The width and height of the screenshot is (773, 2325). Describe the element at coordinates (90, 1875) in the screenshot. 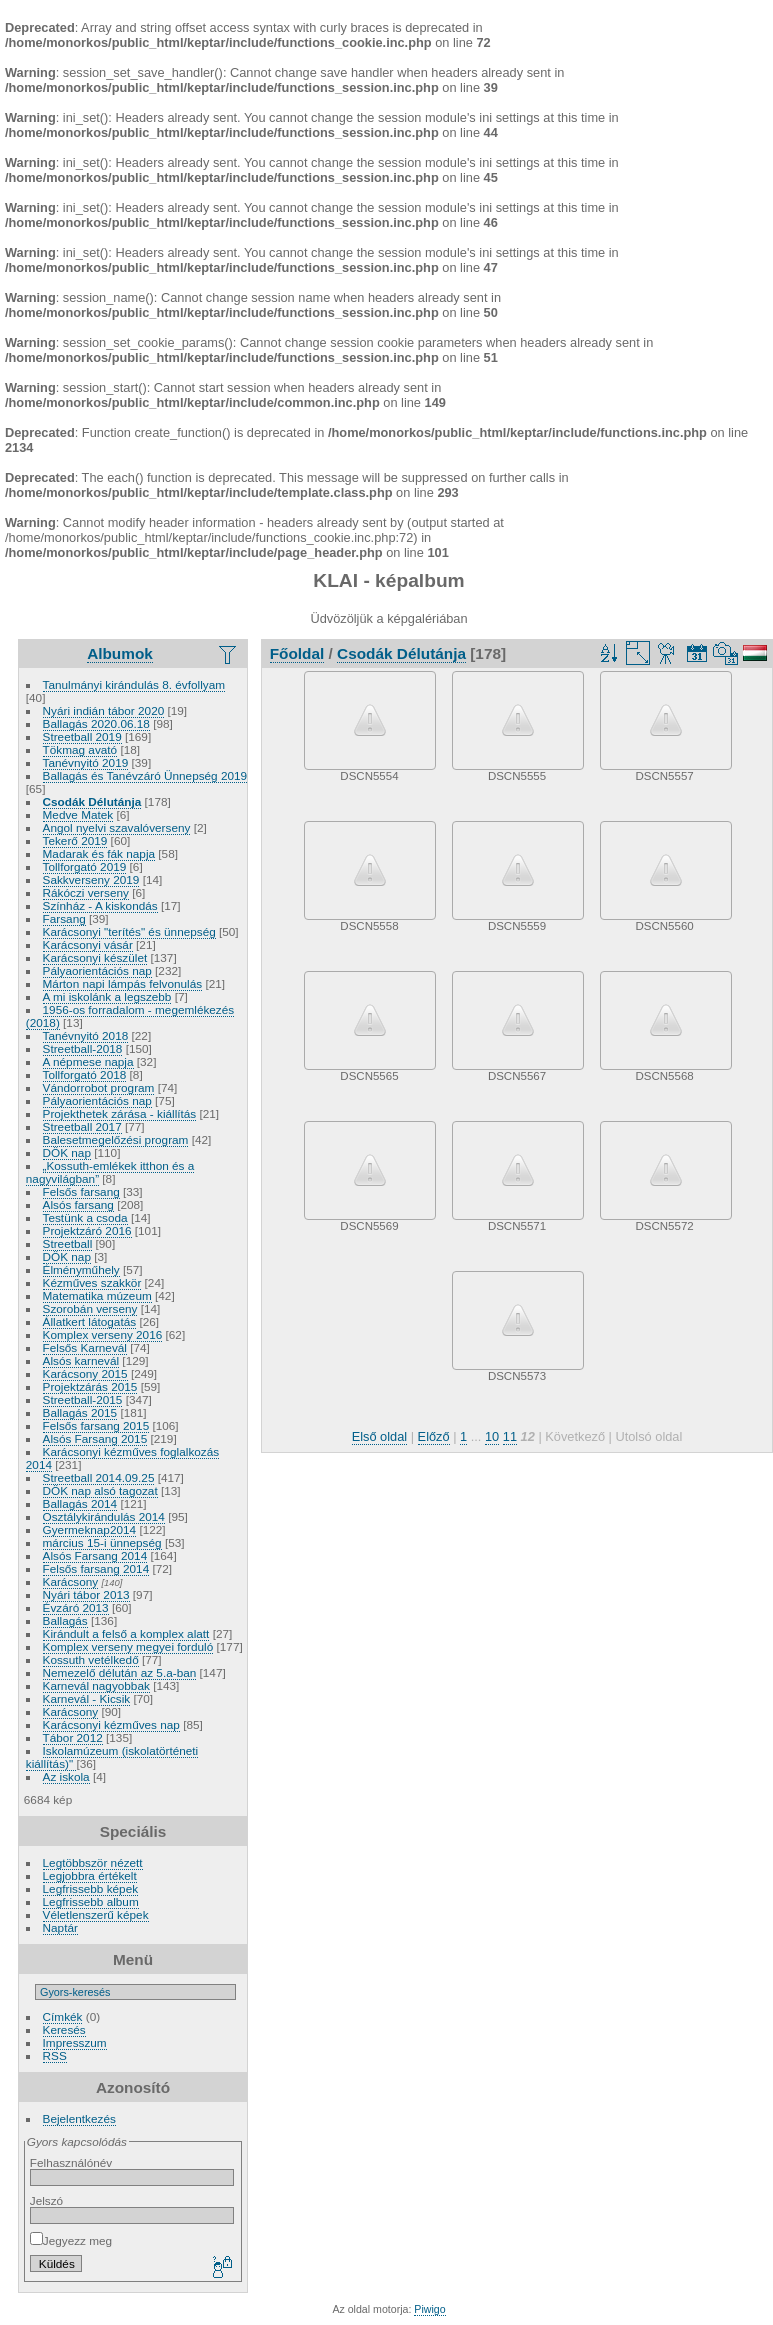

I see `Legjobbra értékelt` at that location.